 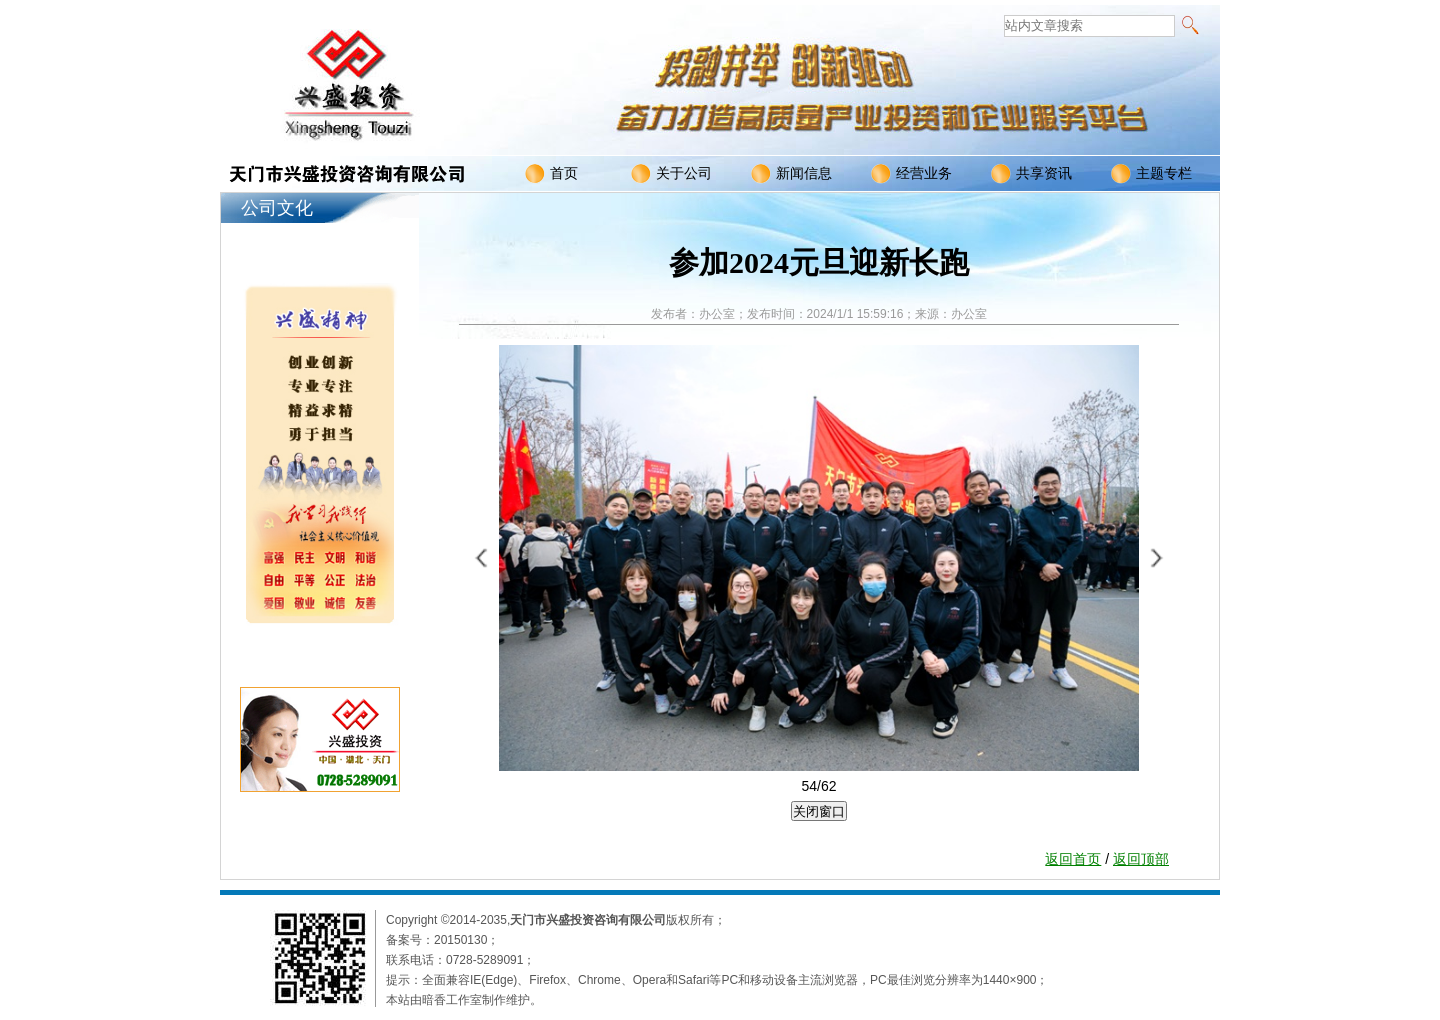 What do you see at coordinates (1151, 174) in the screenshot?
I see `主题专栏` at bounding box center [1151, 174].